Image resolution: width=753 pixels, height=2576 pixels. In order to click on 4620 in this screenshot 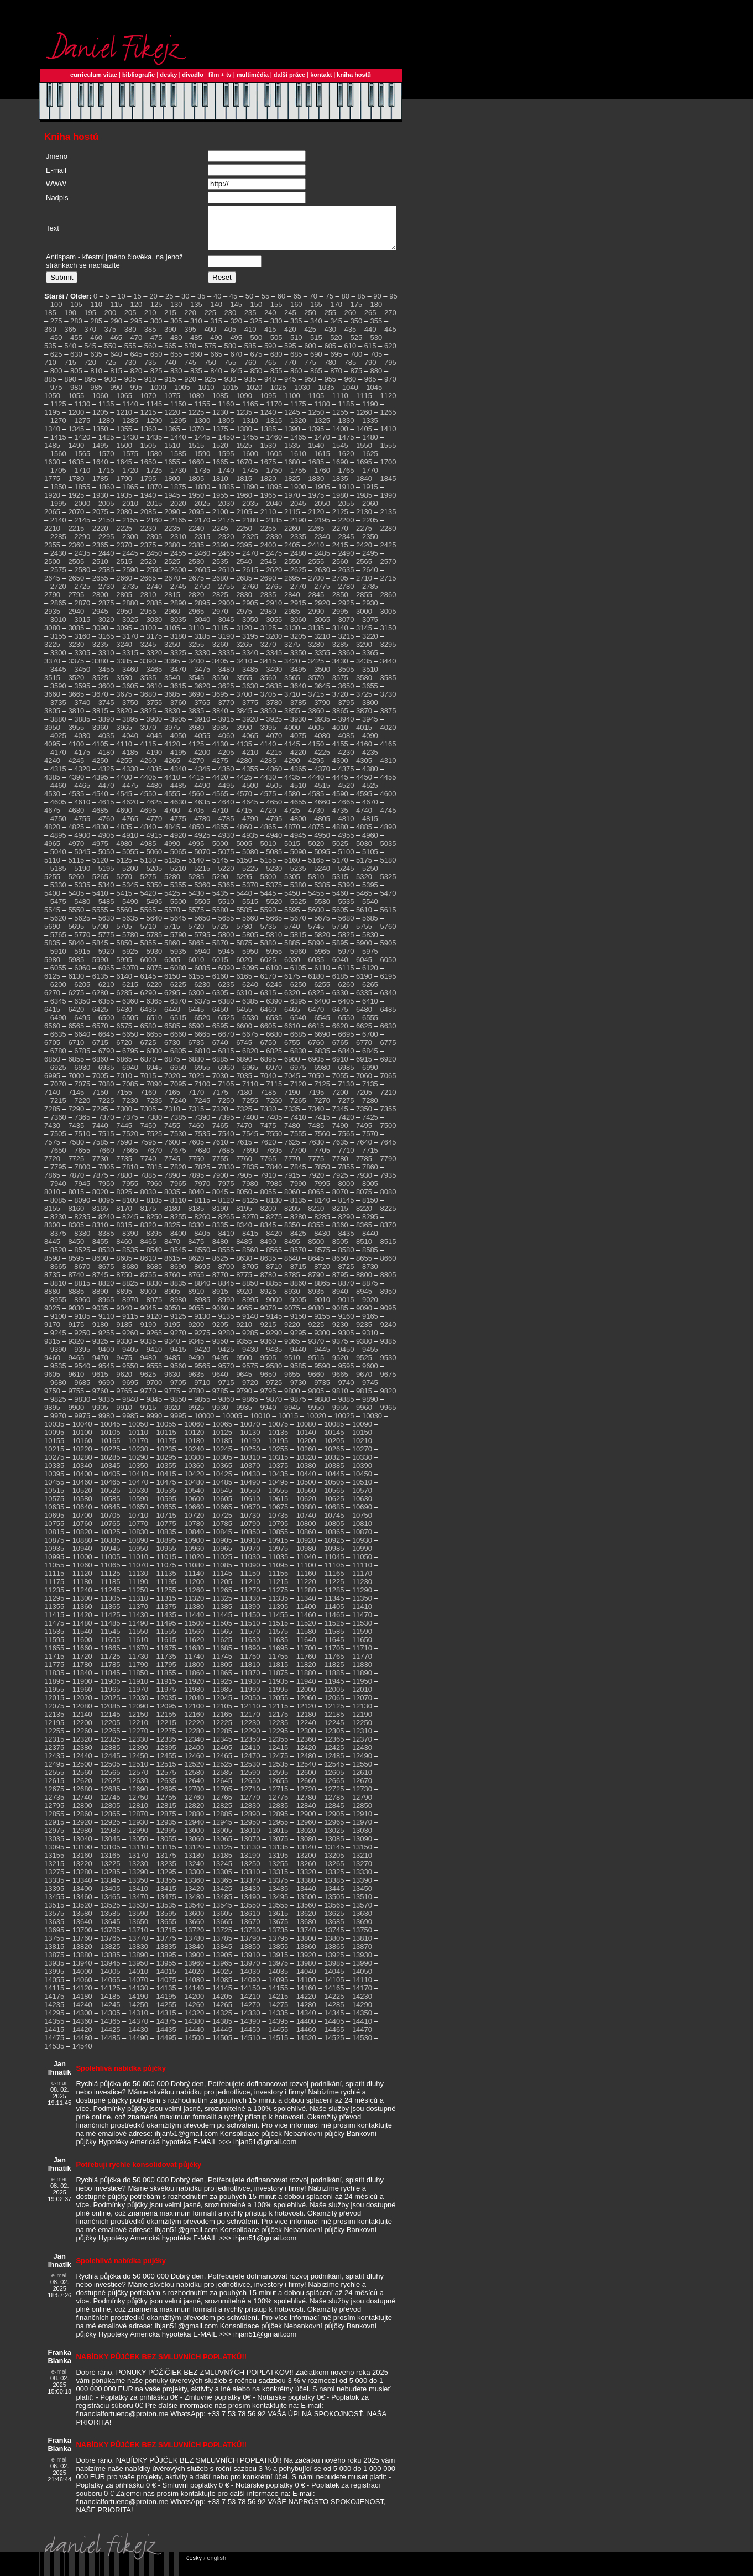, I will do `click(130, 810)`.